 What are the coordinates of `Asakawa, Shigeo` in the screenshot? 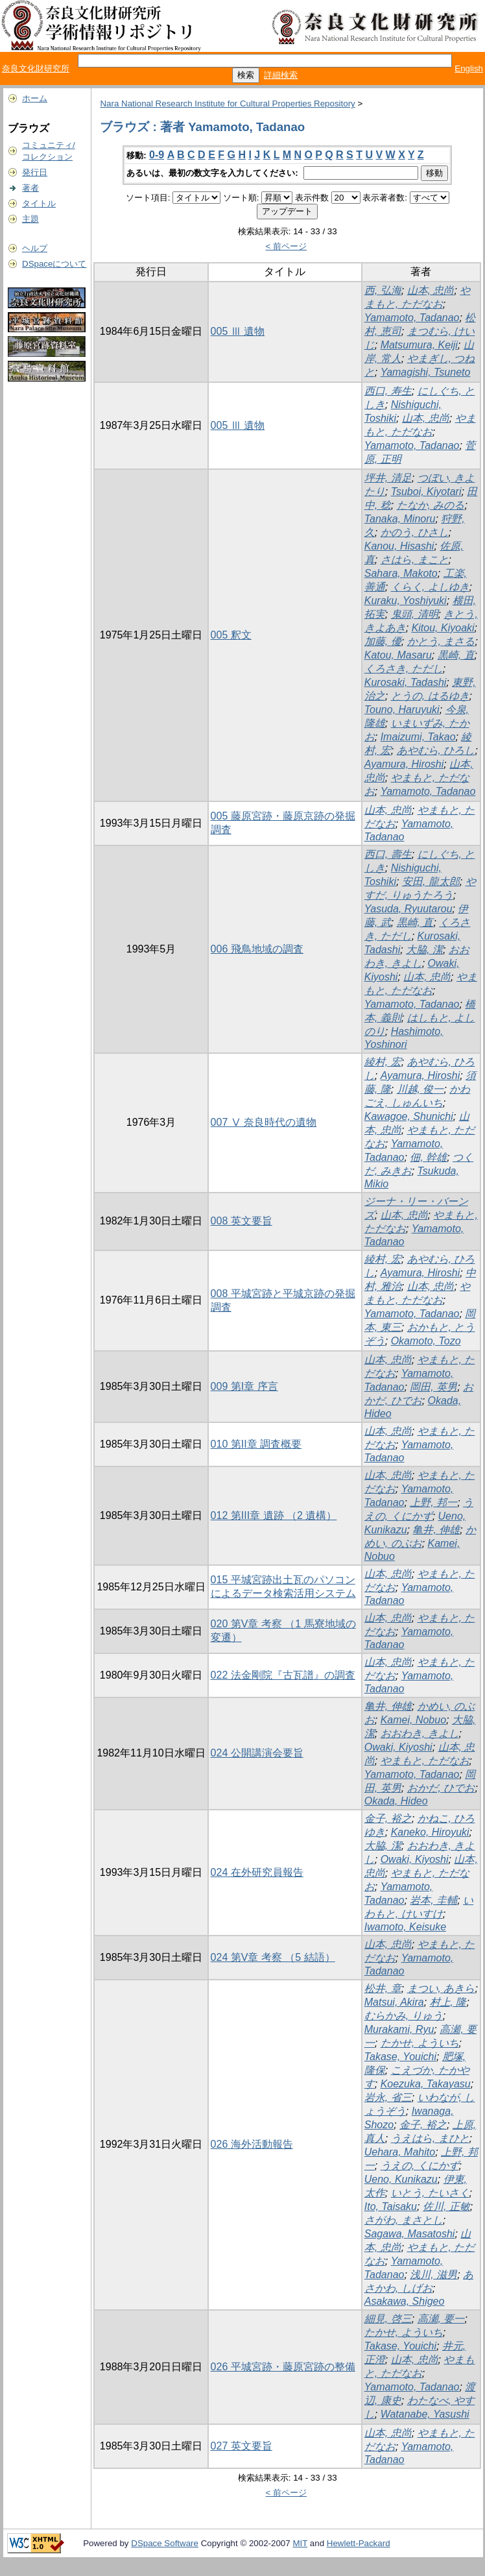 It's located at (404, 2301).